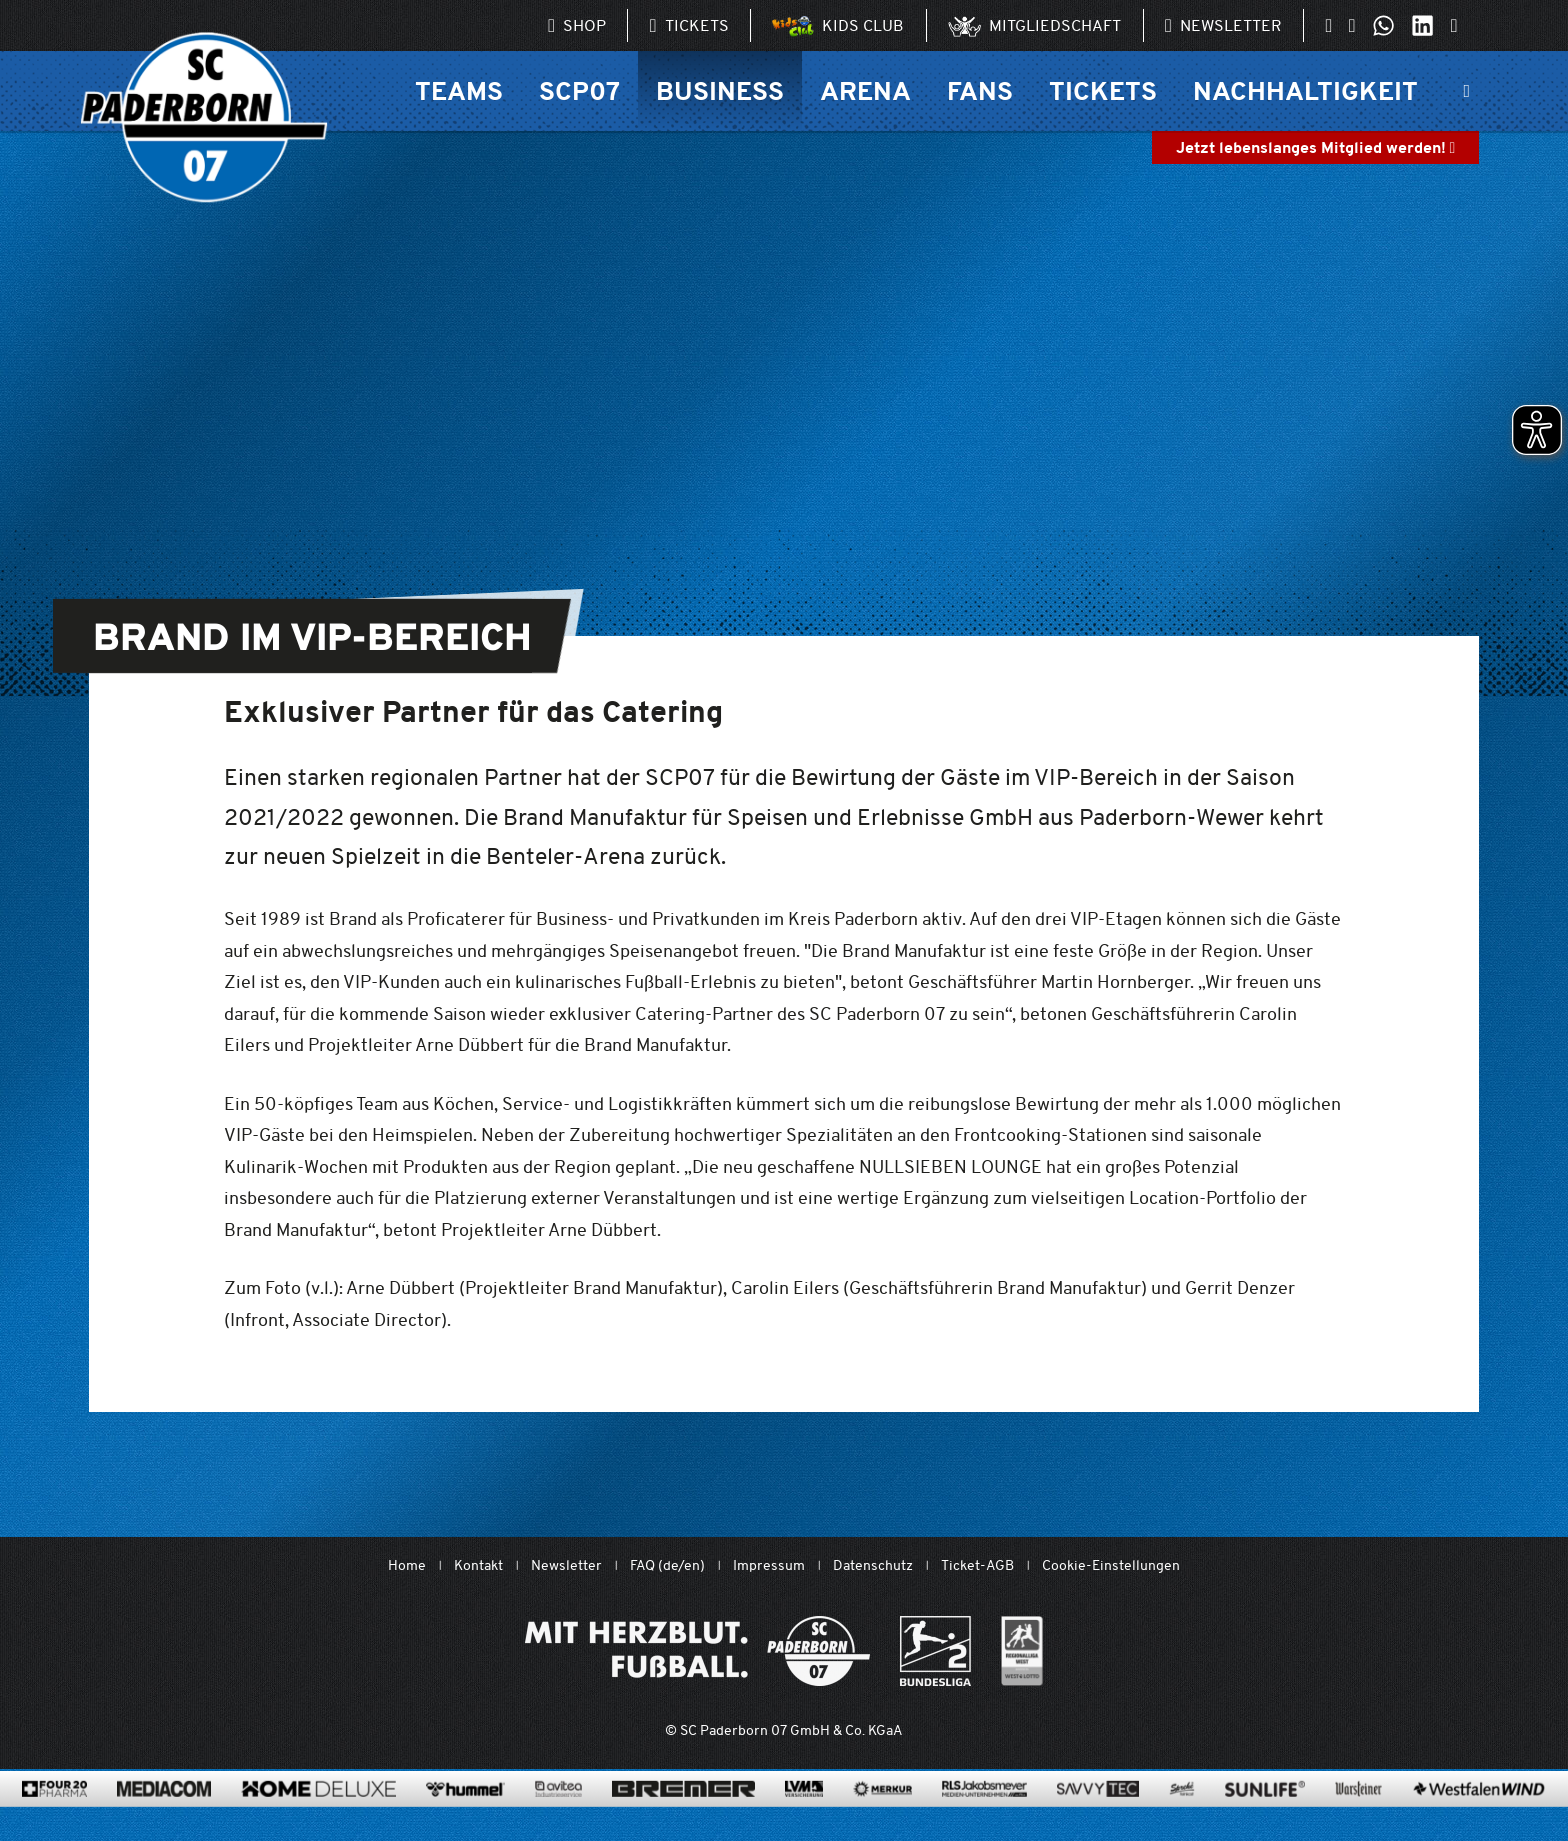  I want to click on Home, so click(407, 1565).